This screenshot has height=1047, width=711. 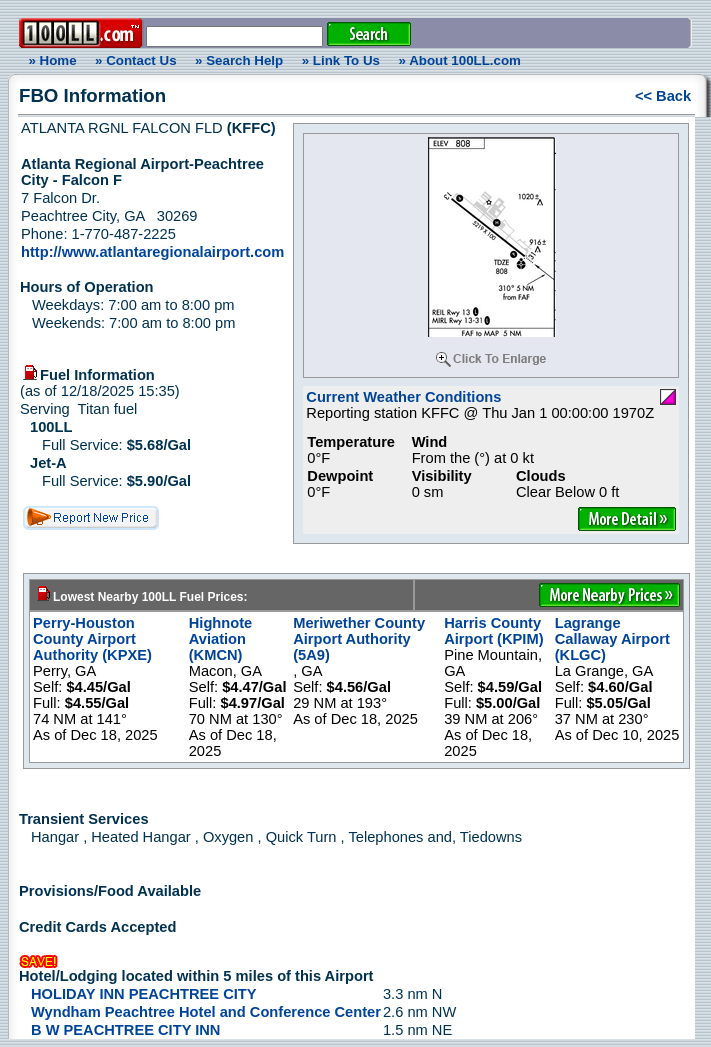 I want to click on HOLIDAY INN PEACHTREE CITY, so click(x=144, y=994).